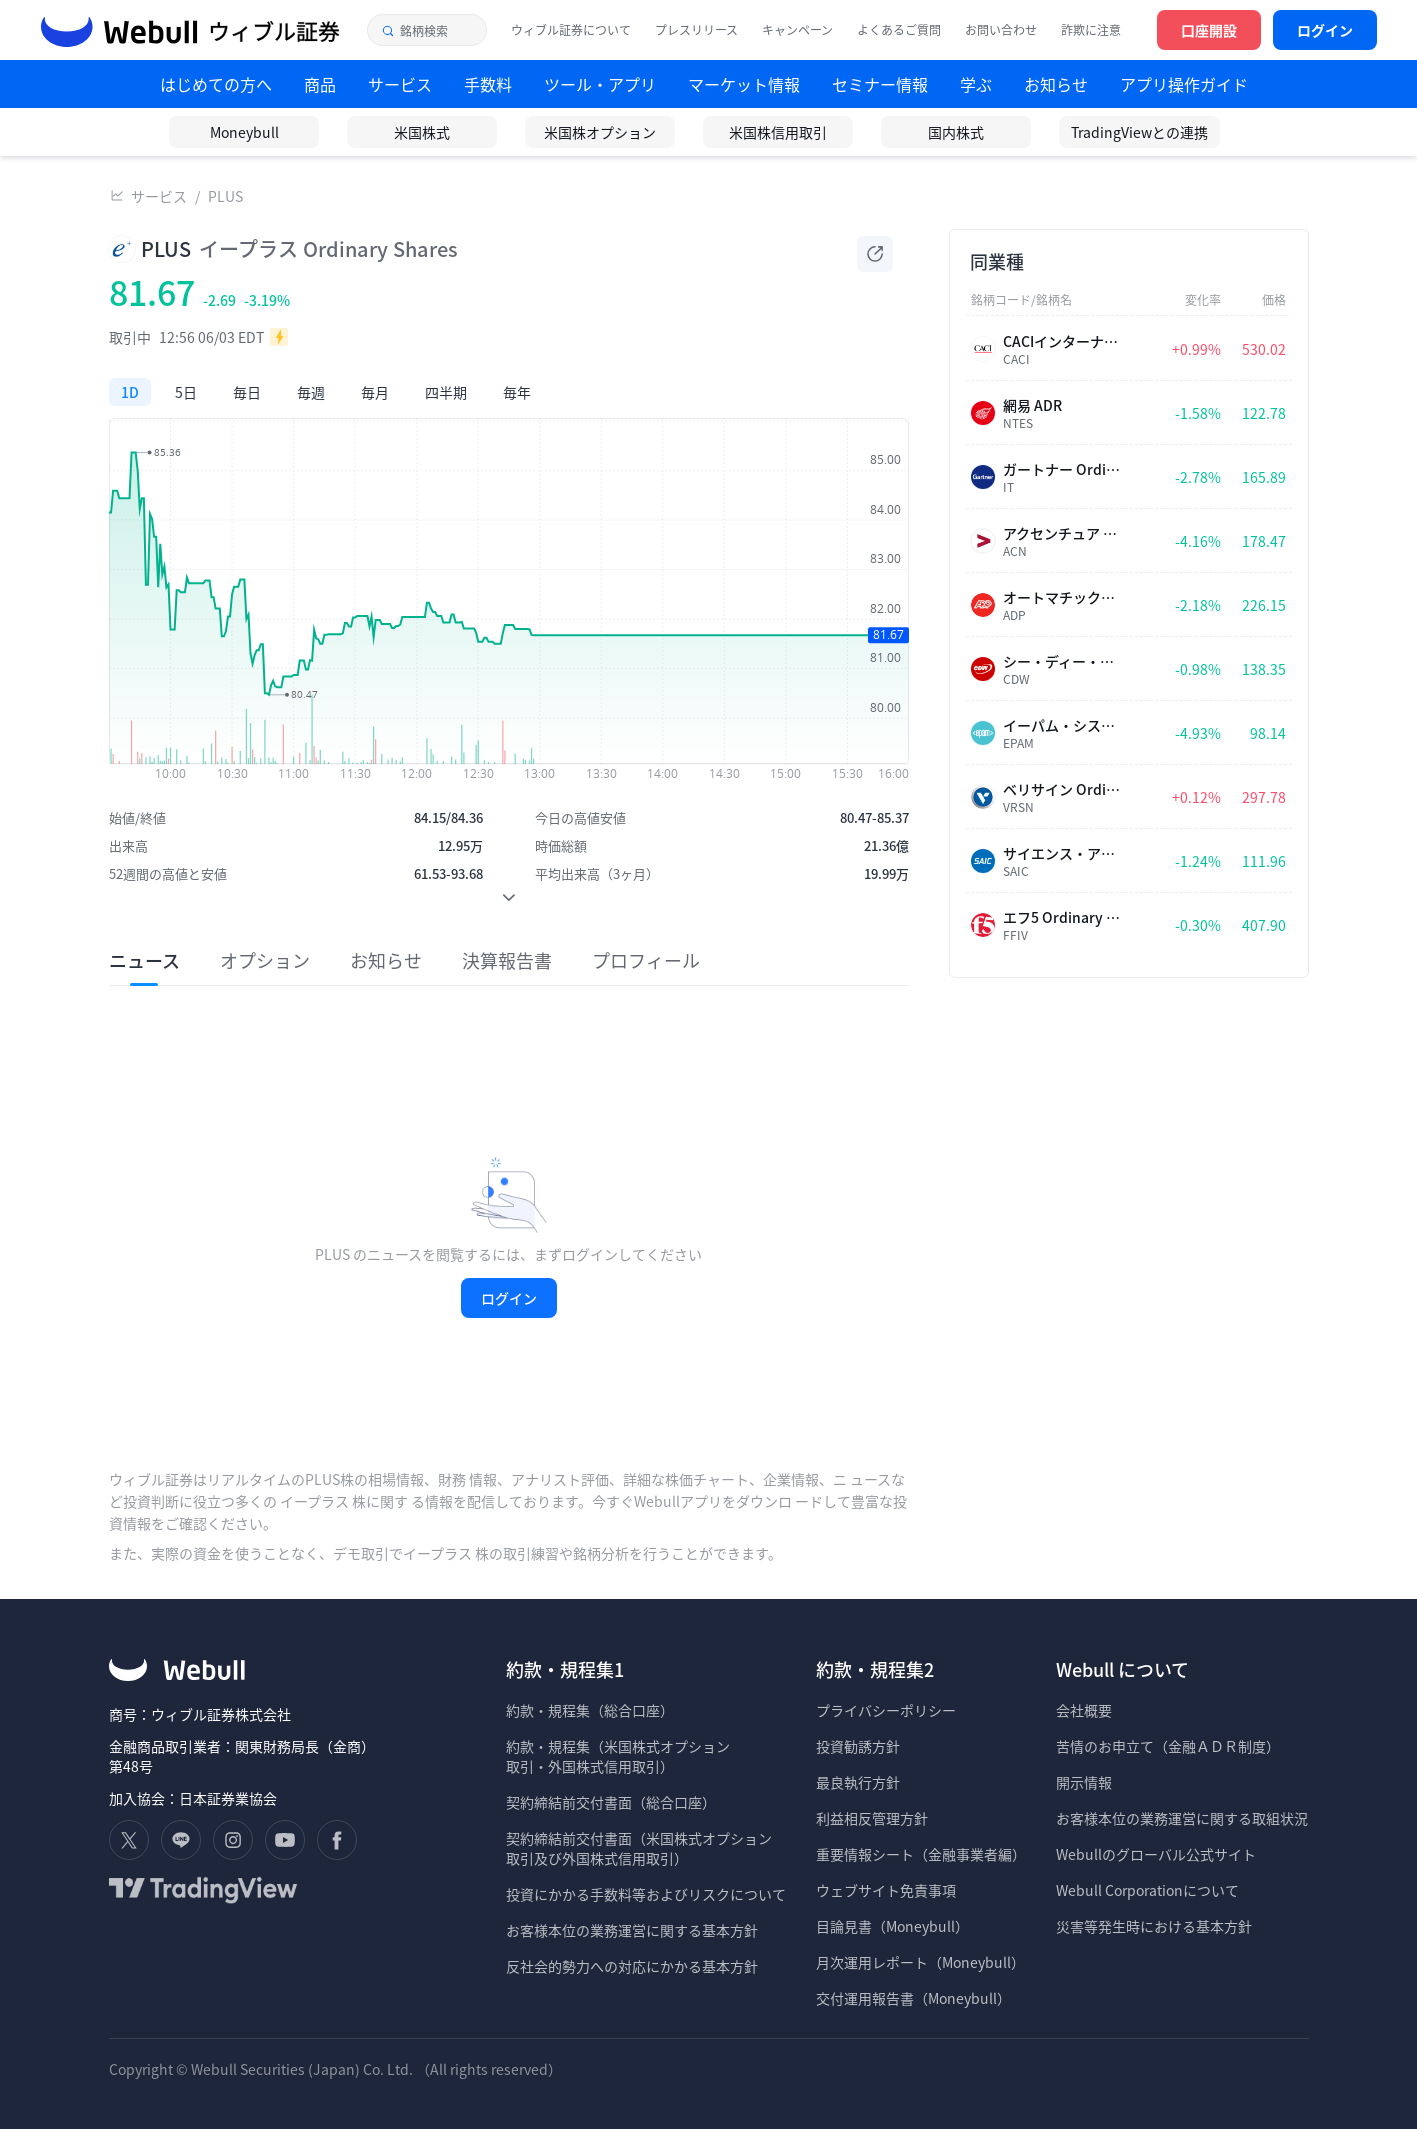  I want to click on サービス, so click(159, 196).